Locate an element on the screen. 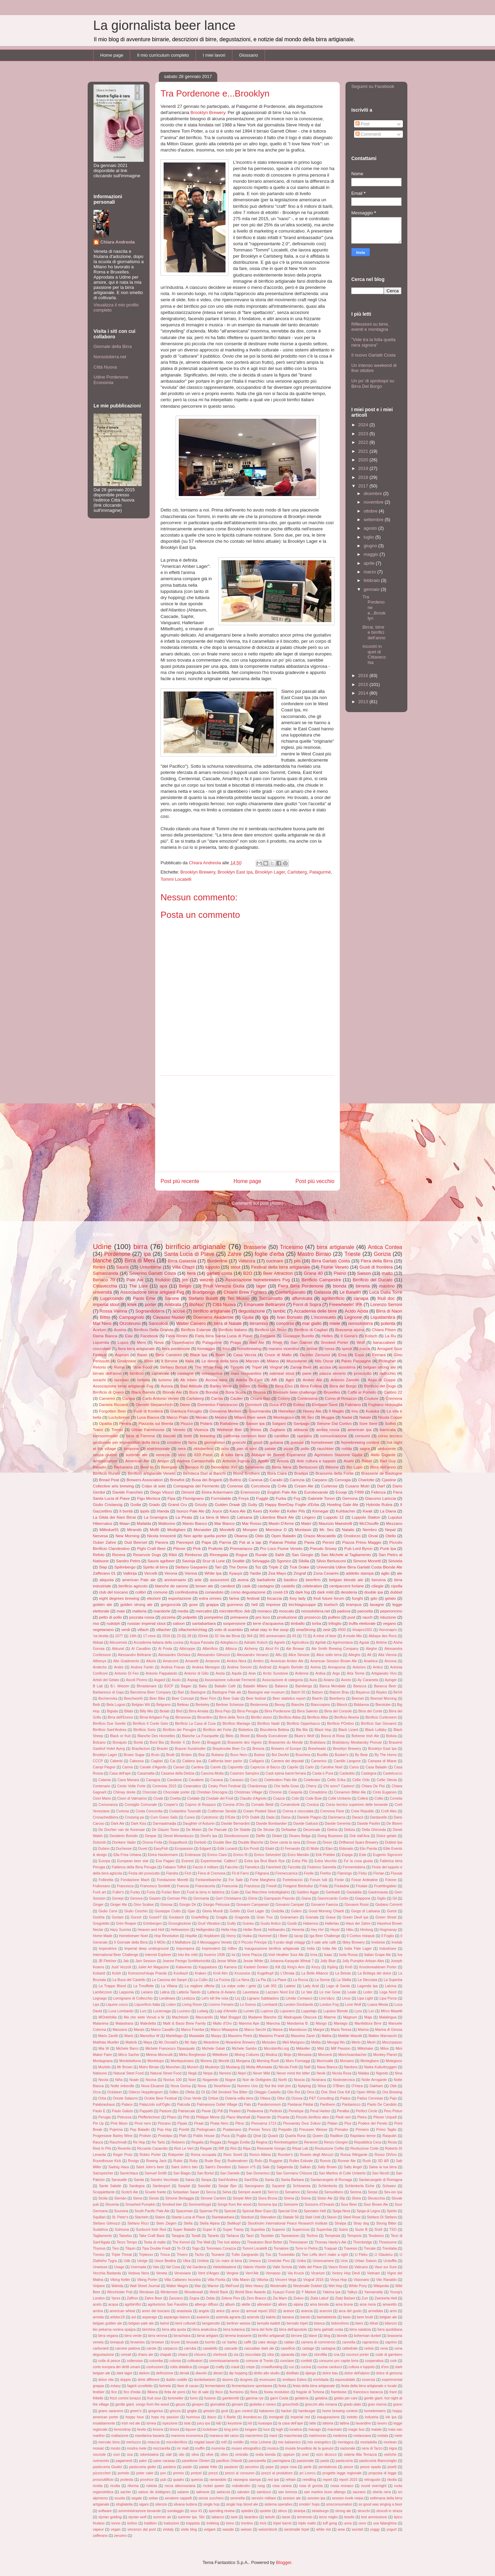 This screenshot has width=495, height=2576. Birrificio POntino is located at coordinates (340, 1723).